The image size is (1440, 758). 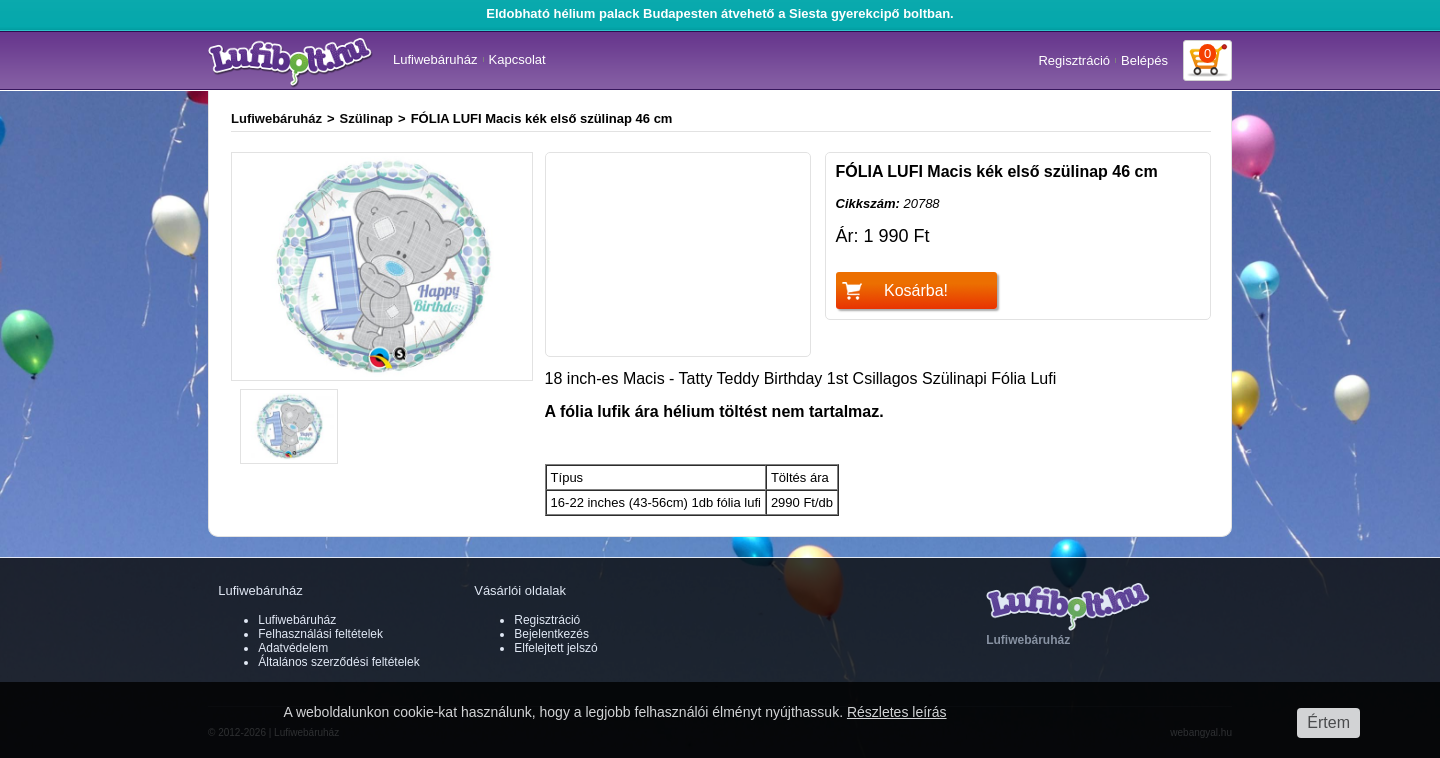 What do you see at coordinates (435, 59) in the screenshot?
I see `Lufiwebáruház` at bounding box center [435, 59].